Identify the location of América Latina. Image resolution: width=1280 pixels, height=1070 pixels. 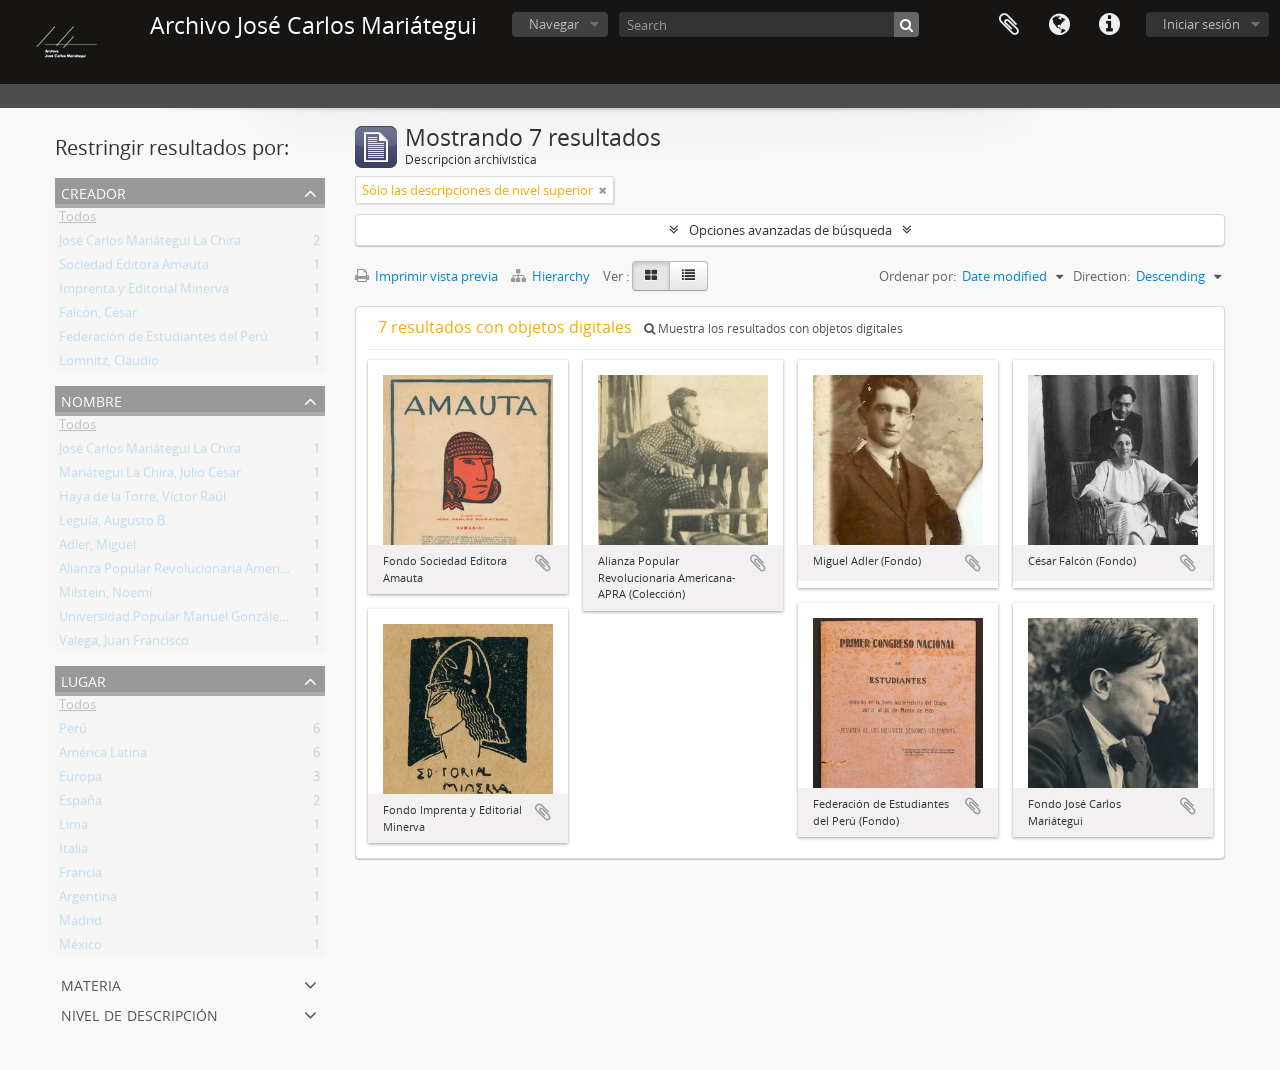
(103, 756).